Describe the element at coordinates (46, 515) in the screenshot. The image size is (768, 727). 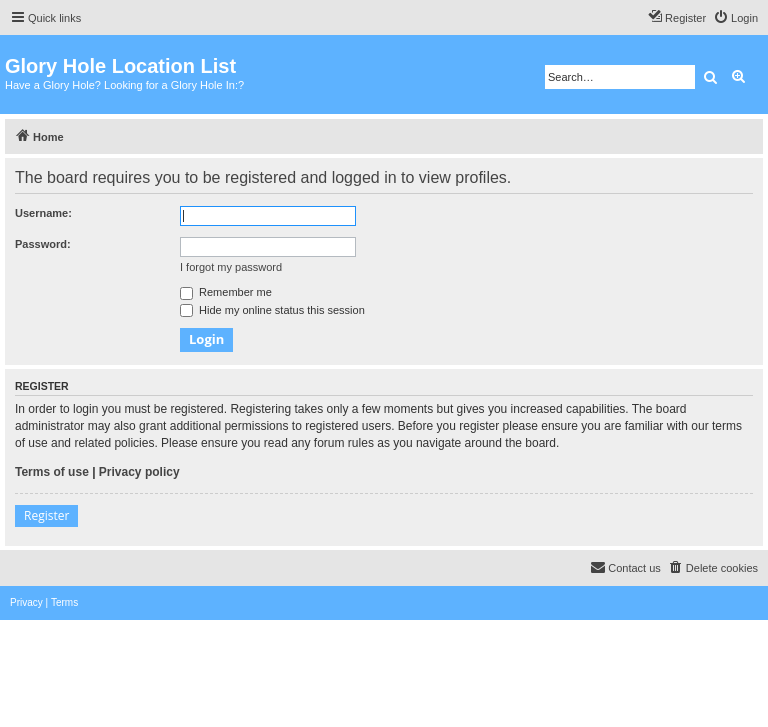
I see `Register` at that location.